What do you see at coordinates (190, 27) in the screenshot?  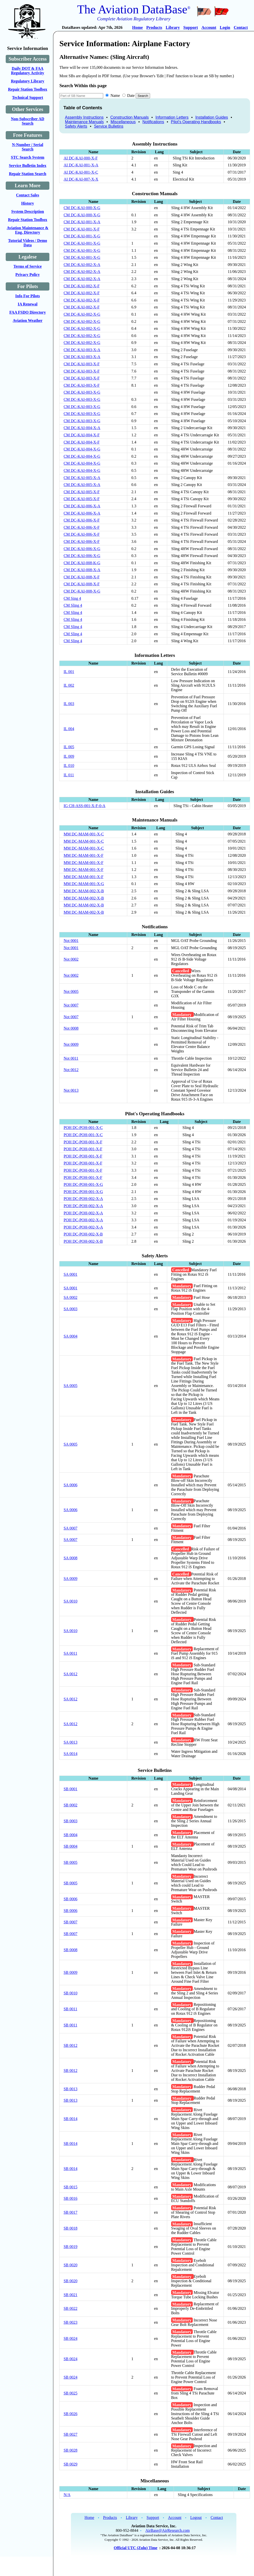 I see `Support` at bounding box center [190, 27].